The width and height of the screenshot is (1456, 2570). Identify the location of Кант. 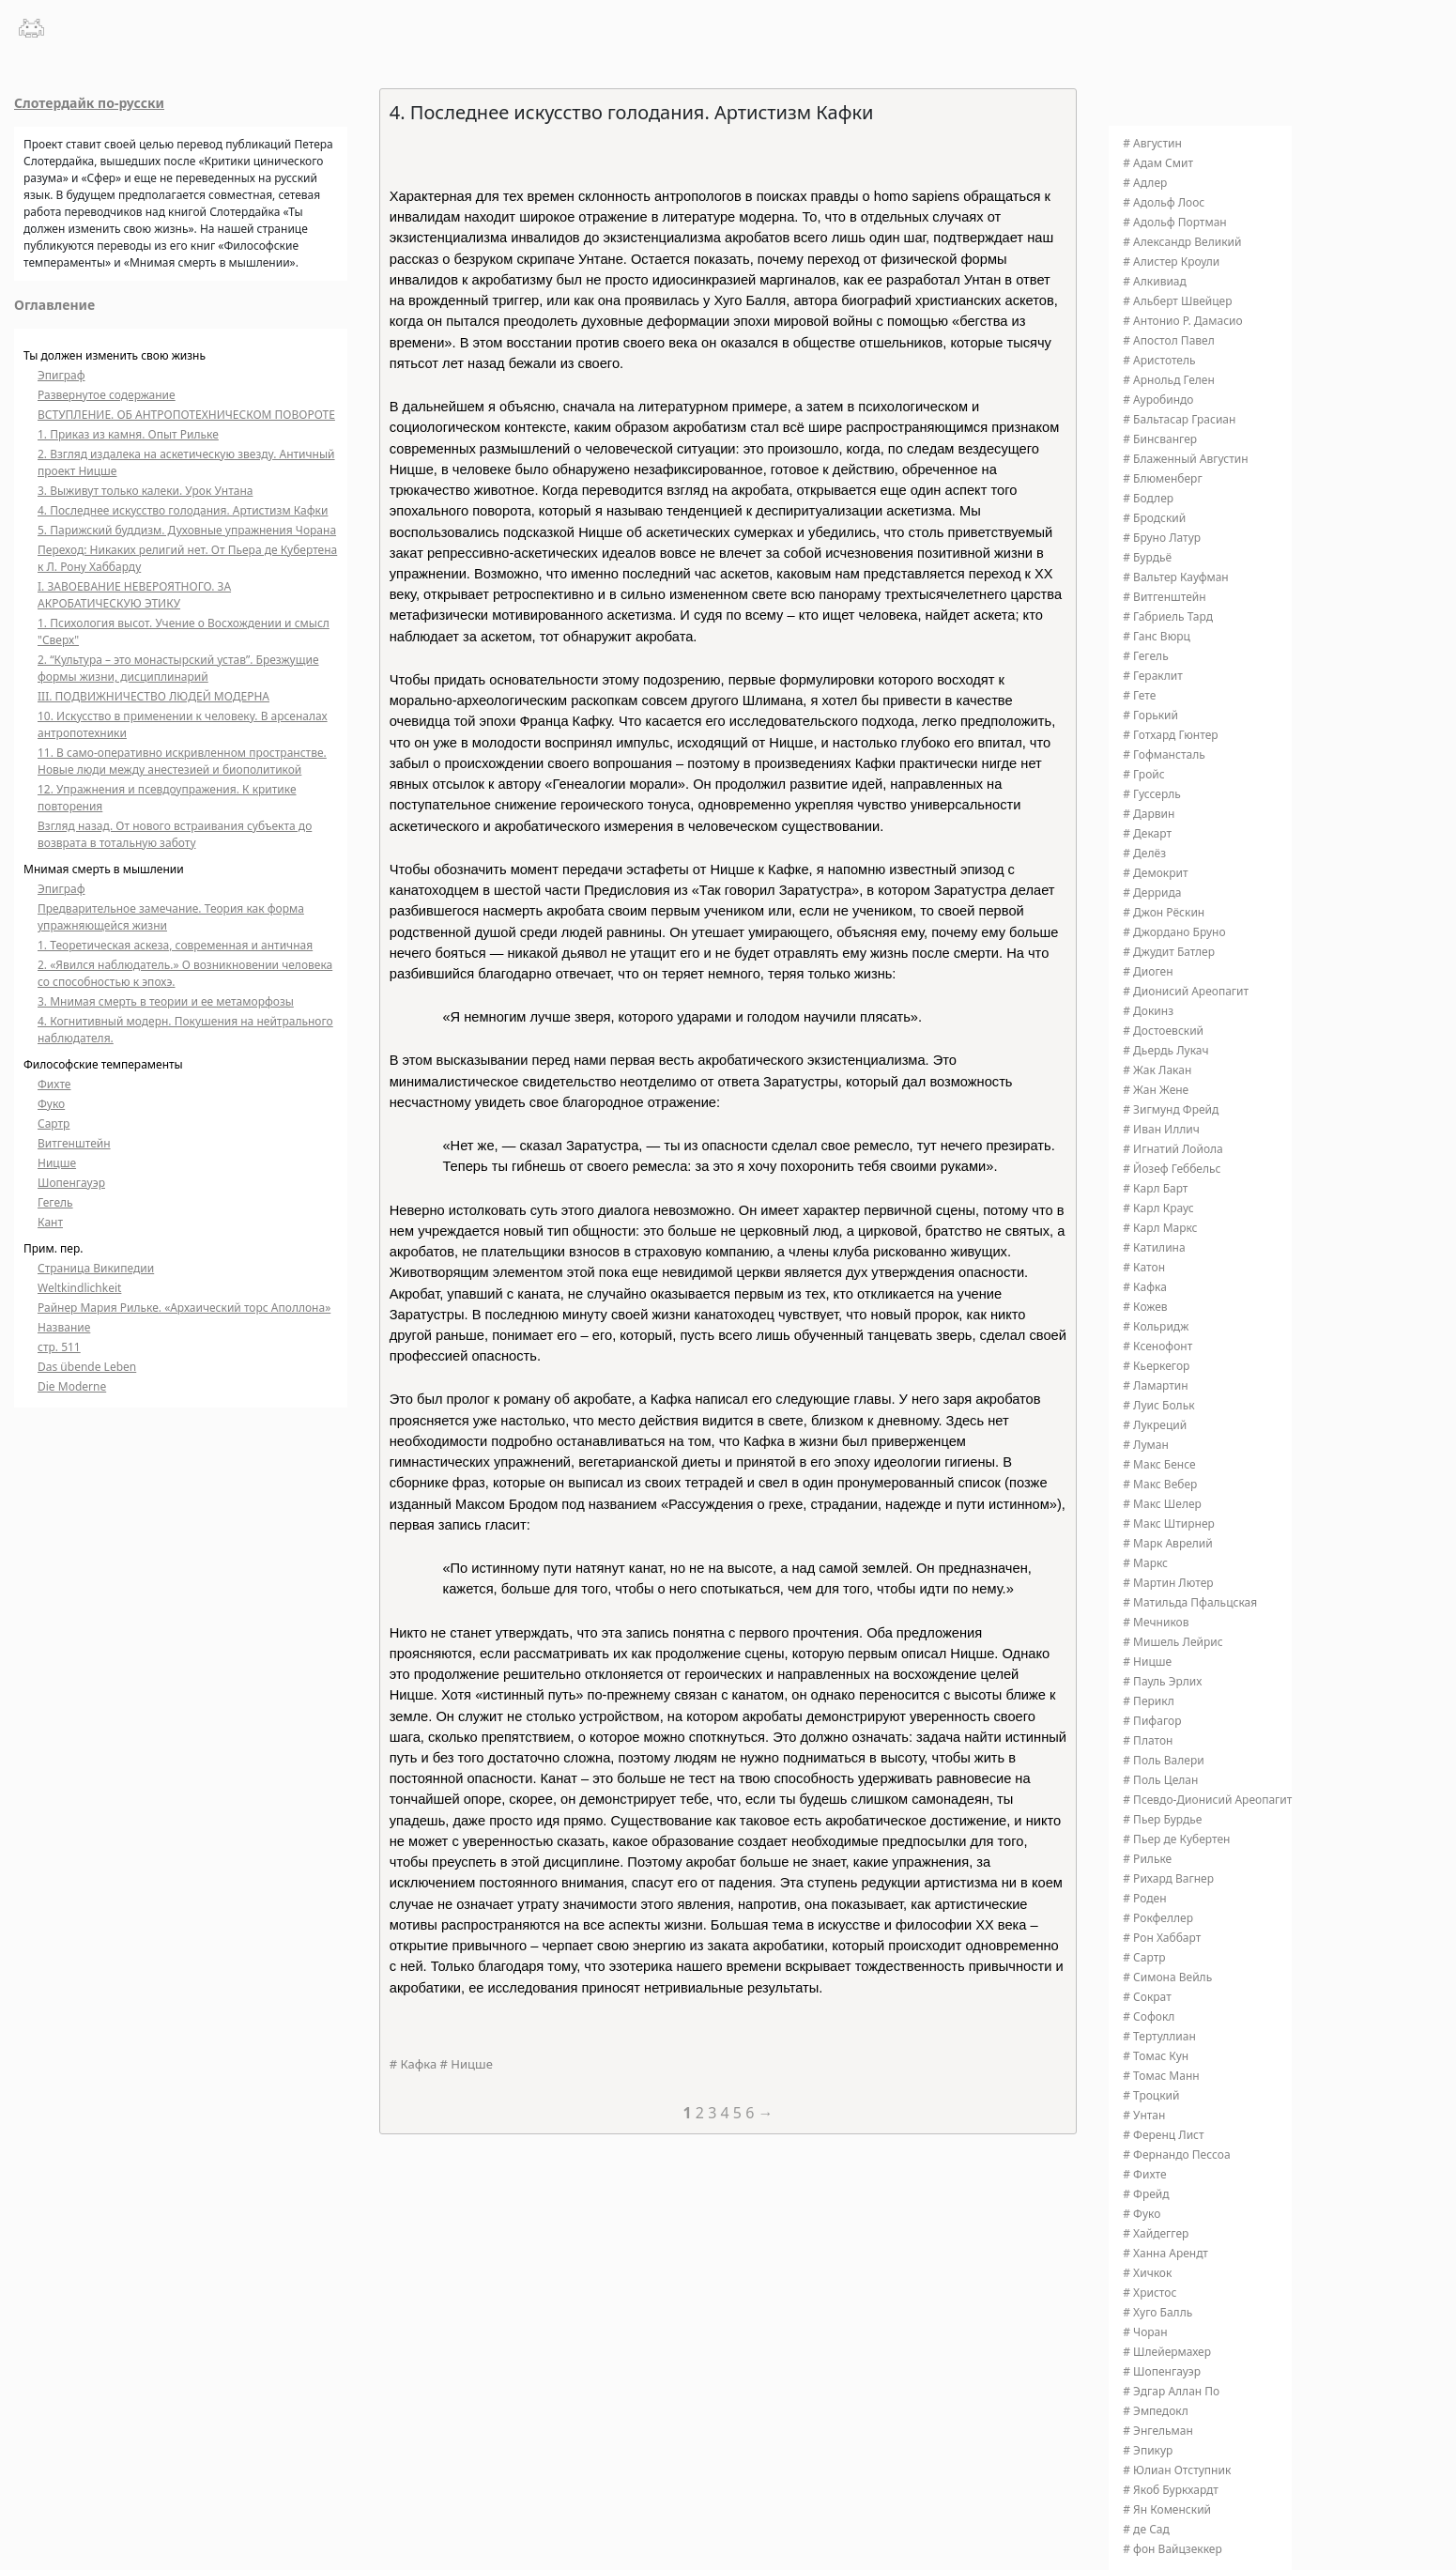
(50, 1222).